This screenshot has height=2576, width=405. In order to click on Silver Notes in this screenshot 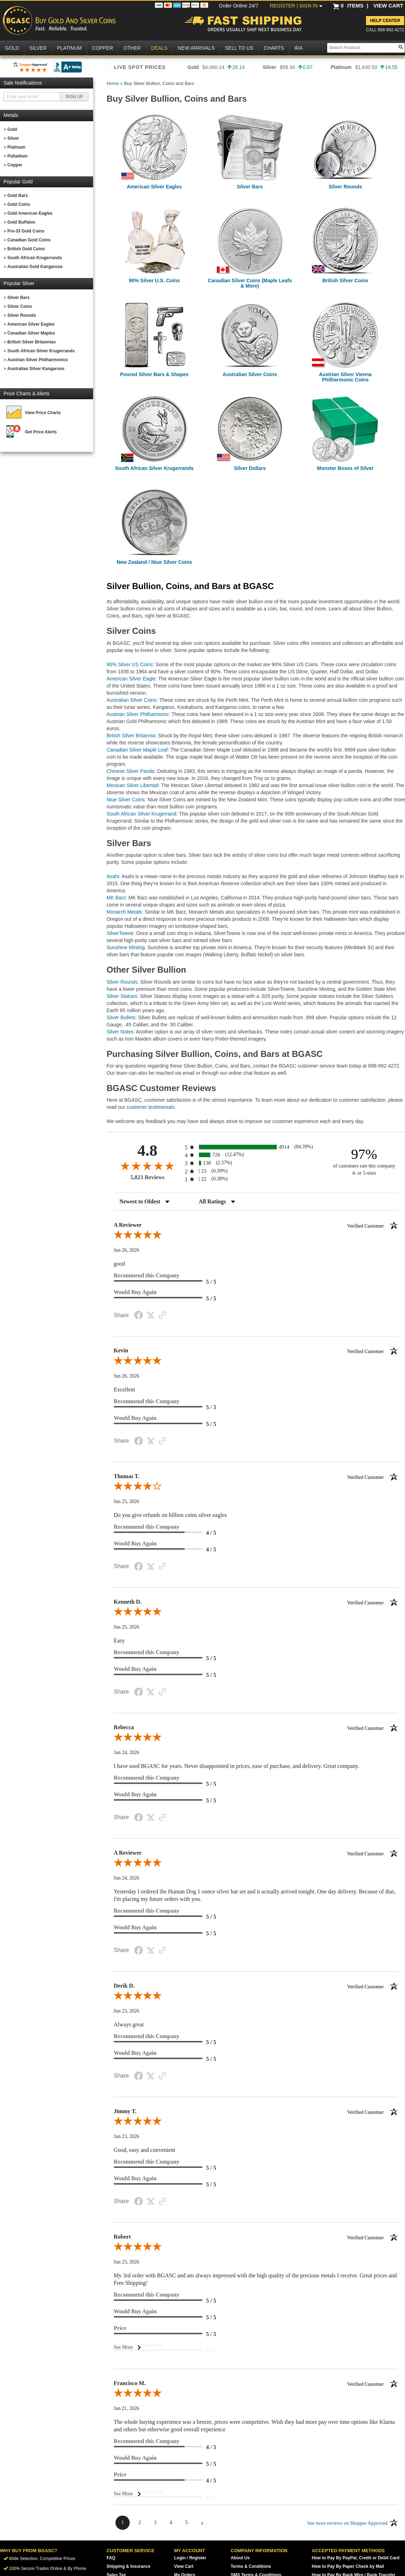, I will do `click(120, 1032)`.